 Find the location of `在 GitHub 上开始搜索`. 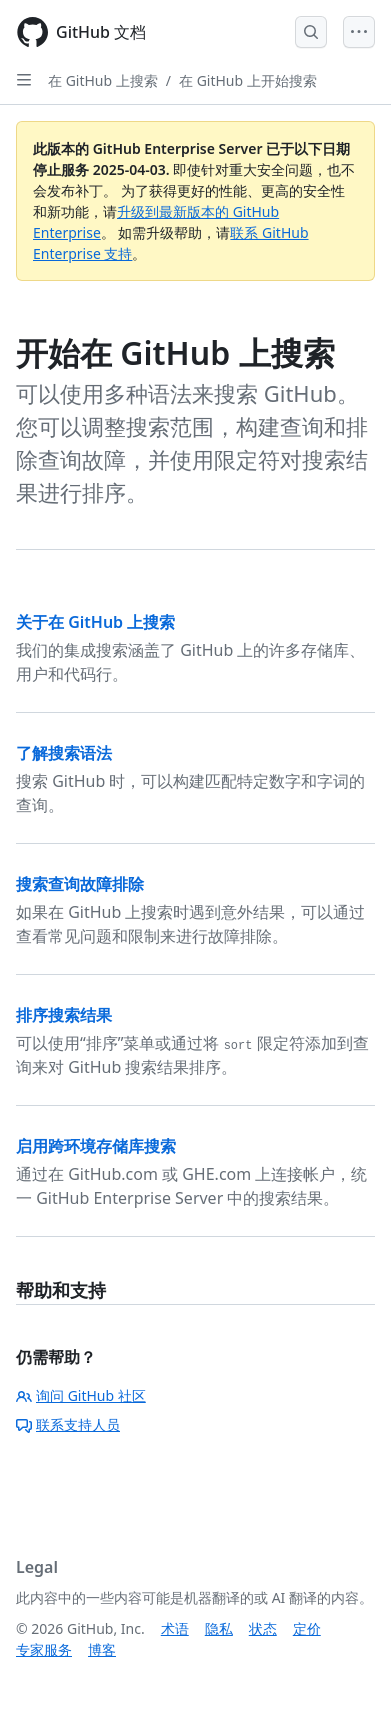

在 GitHub 上开始搜索 is located at coordinates (248, 80).